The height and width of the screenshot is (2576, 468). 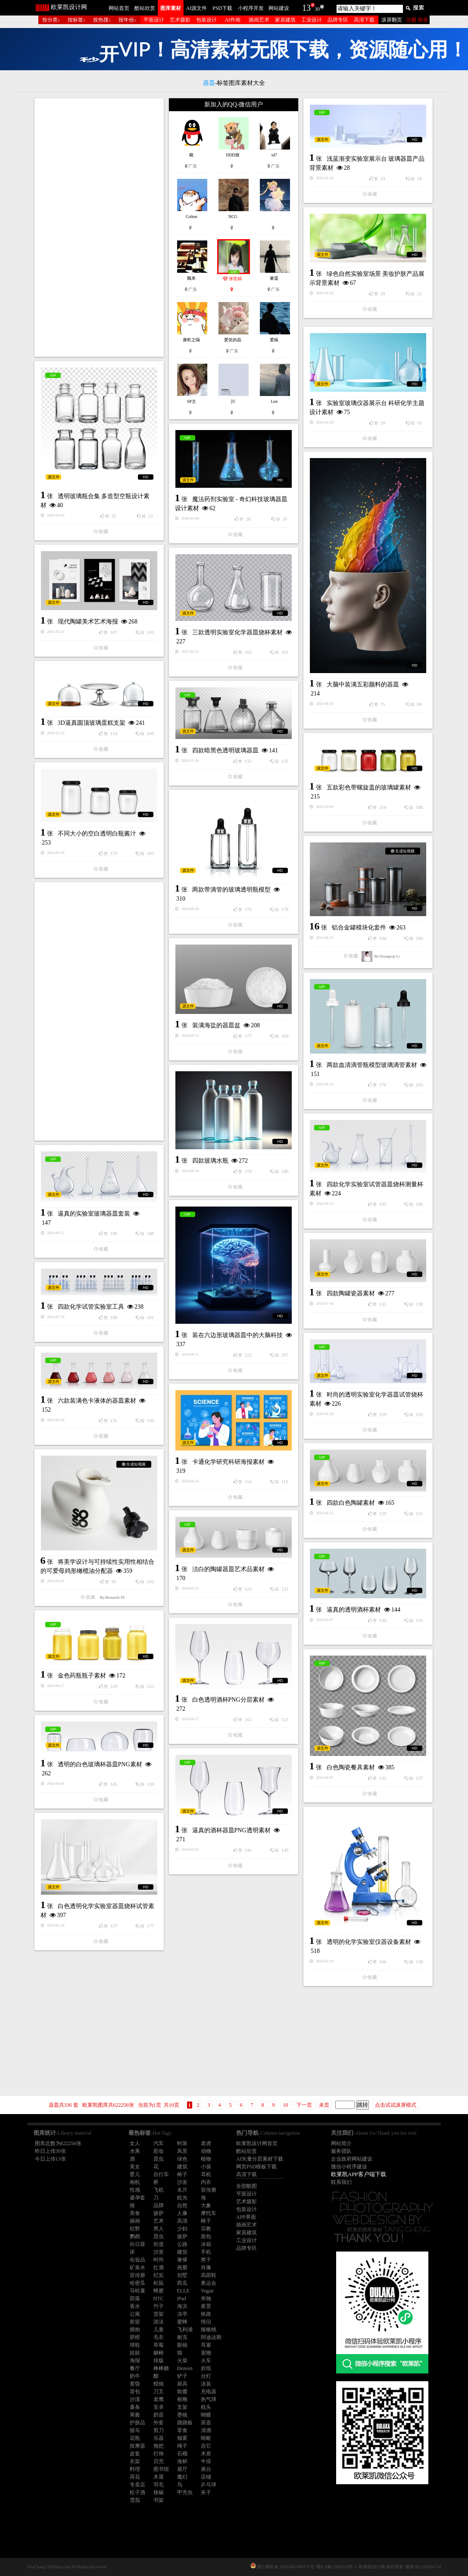 What do you see at coordinates (158, 2492) in the screenshot?
I see `辣椒` at bounding box center [158, 2492].